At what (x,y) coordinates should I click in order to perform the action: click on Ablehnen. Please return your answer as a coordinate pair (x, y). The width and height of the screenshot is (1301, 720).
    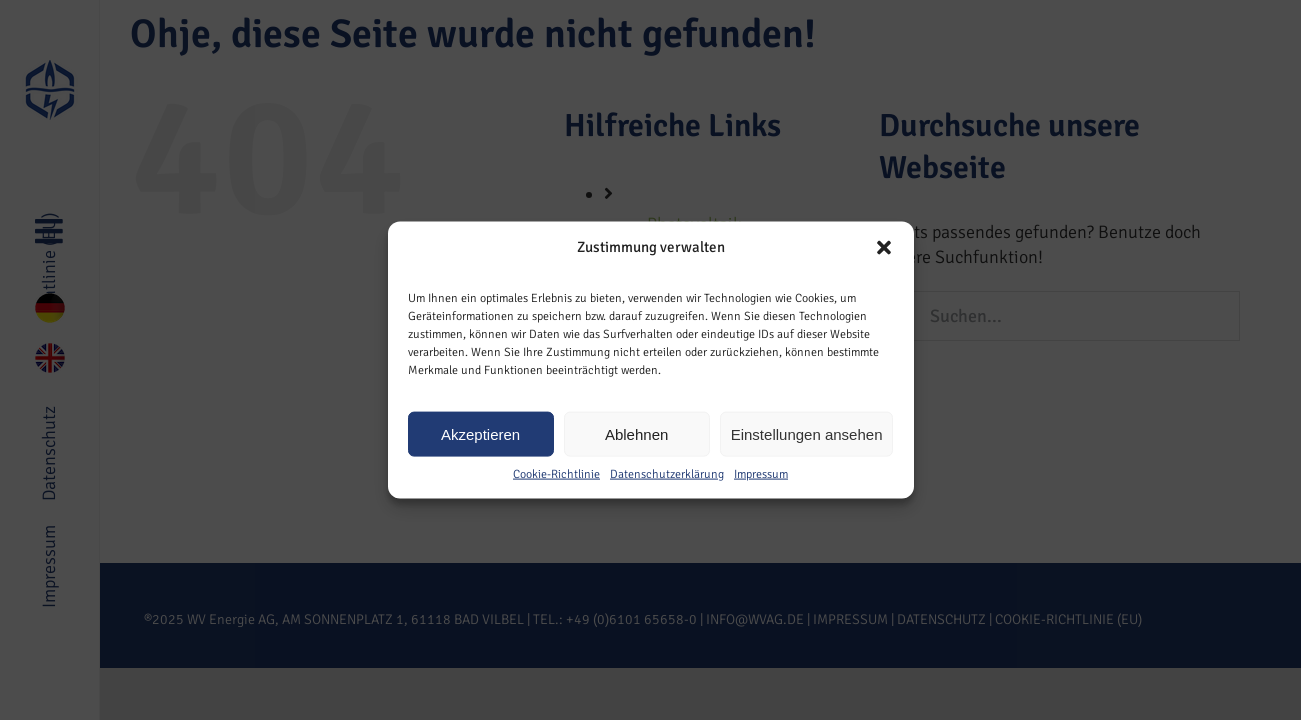
    Looking at the image, I should click on (636, 433).